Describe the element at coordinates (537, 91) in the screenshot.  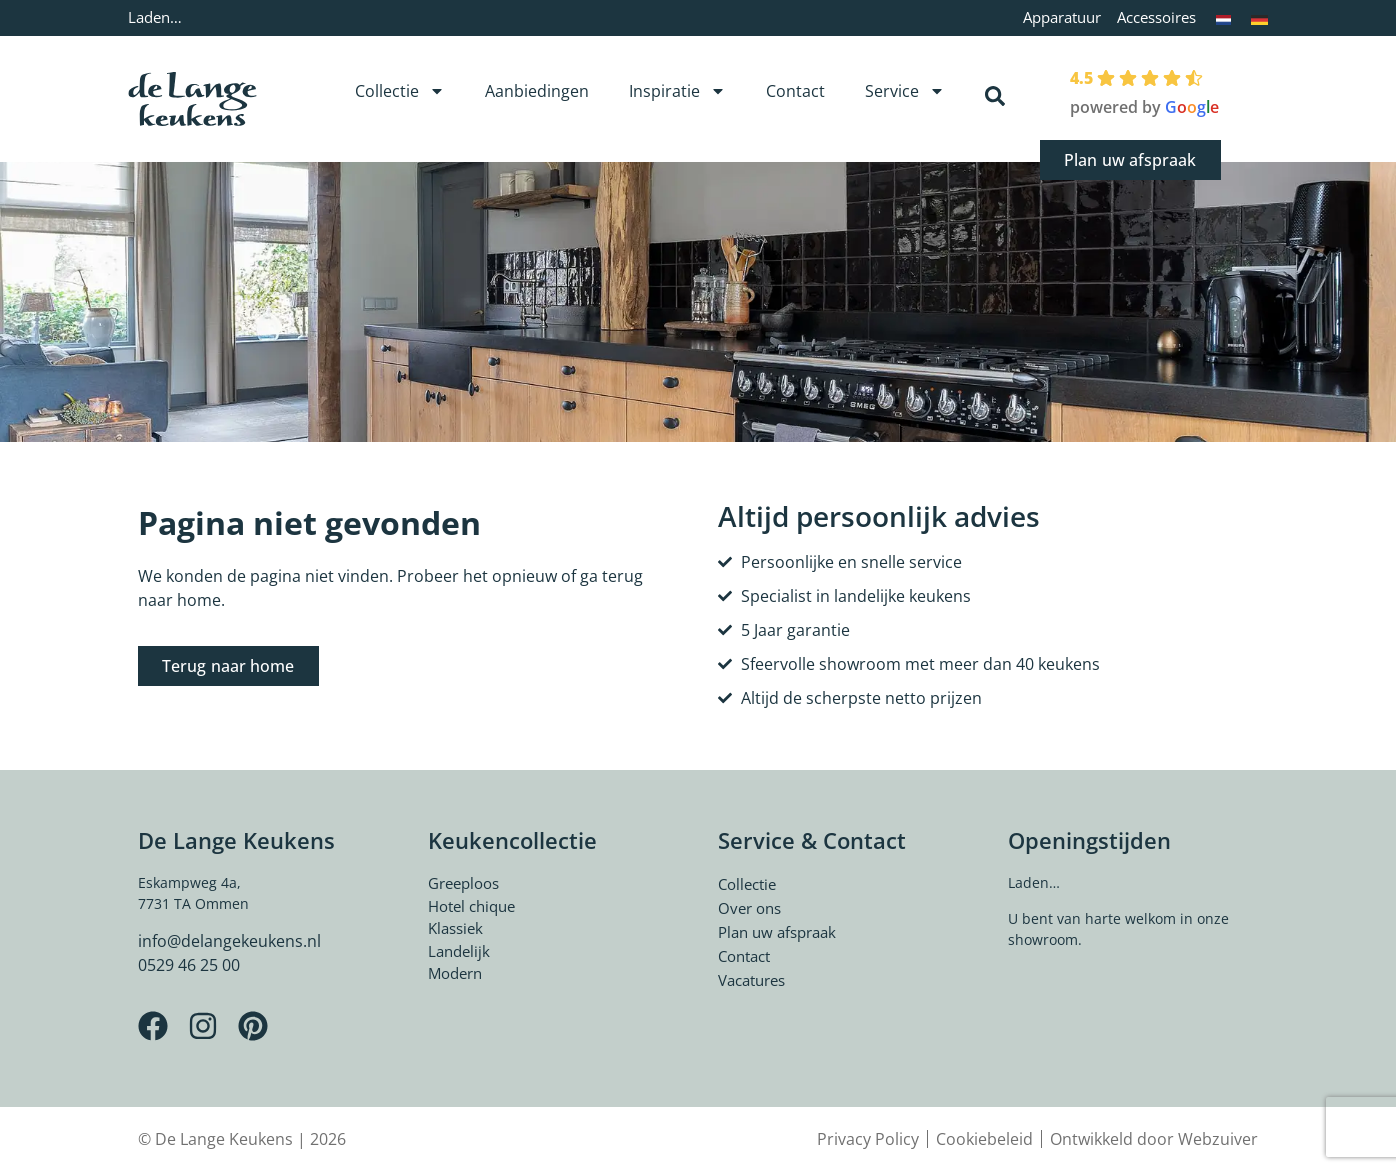
I see `Aanbiedingen` at that location.